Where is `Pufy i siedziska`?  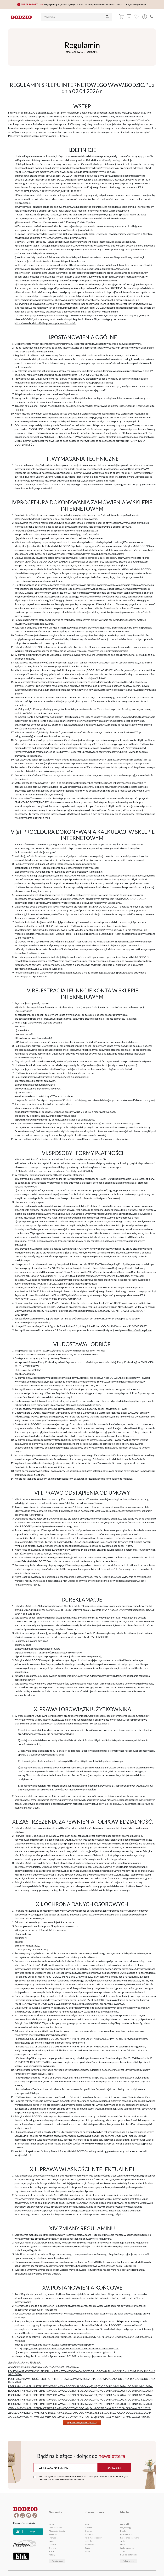 Pufy i siedziska is located at coordinates (126, 2534).